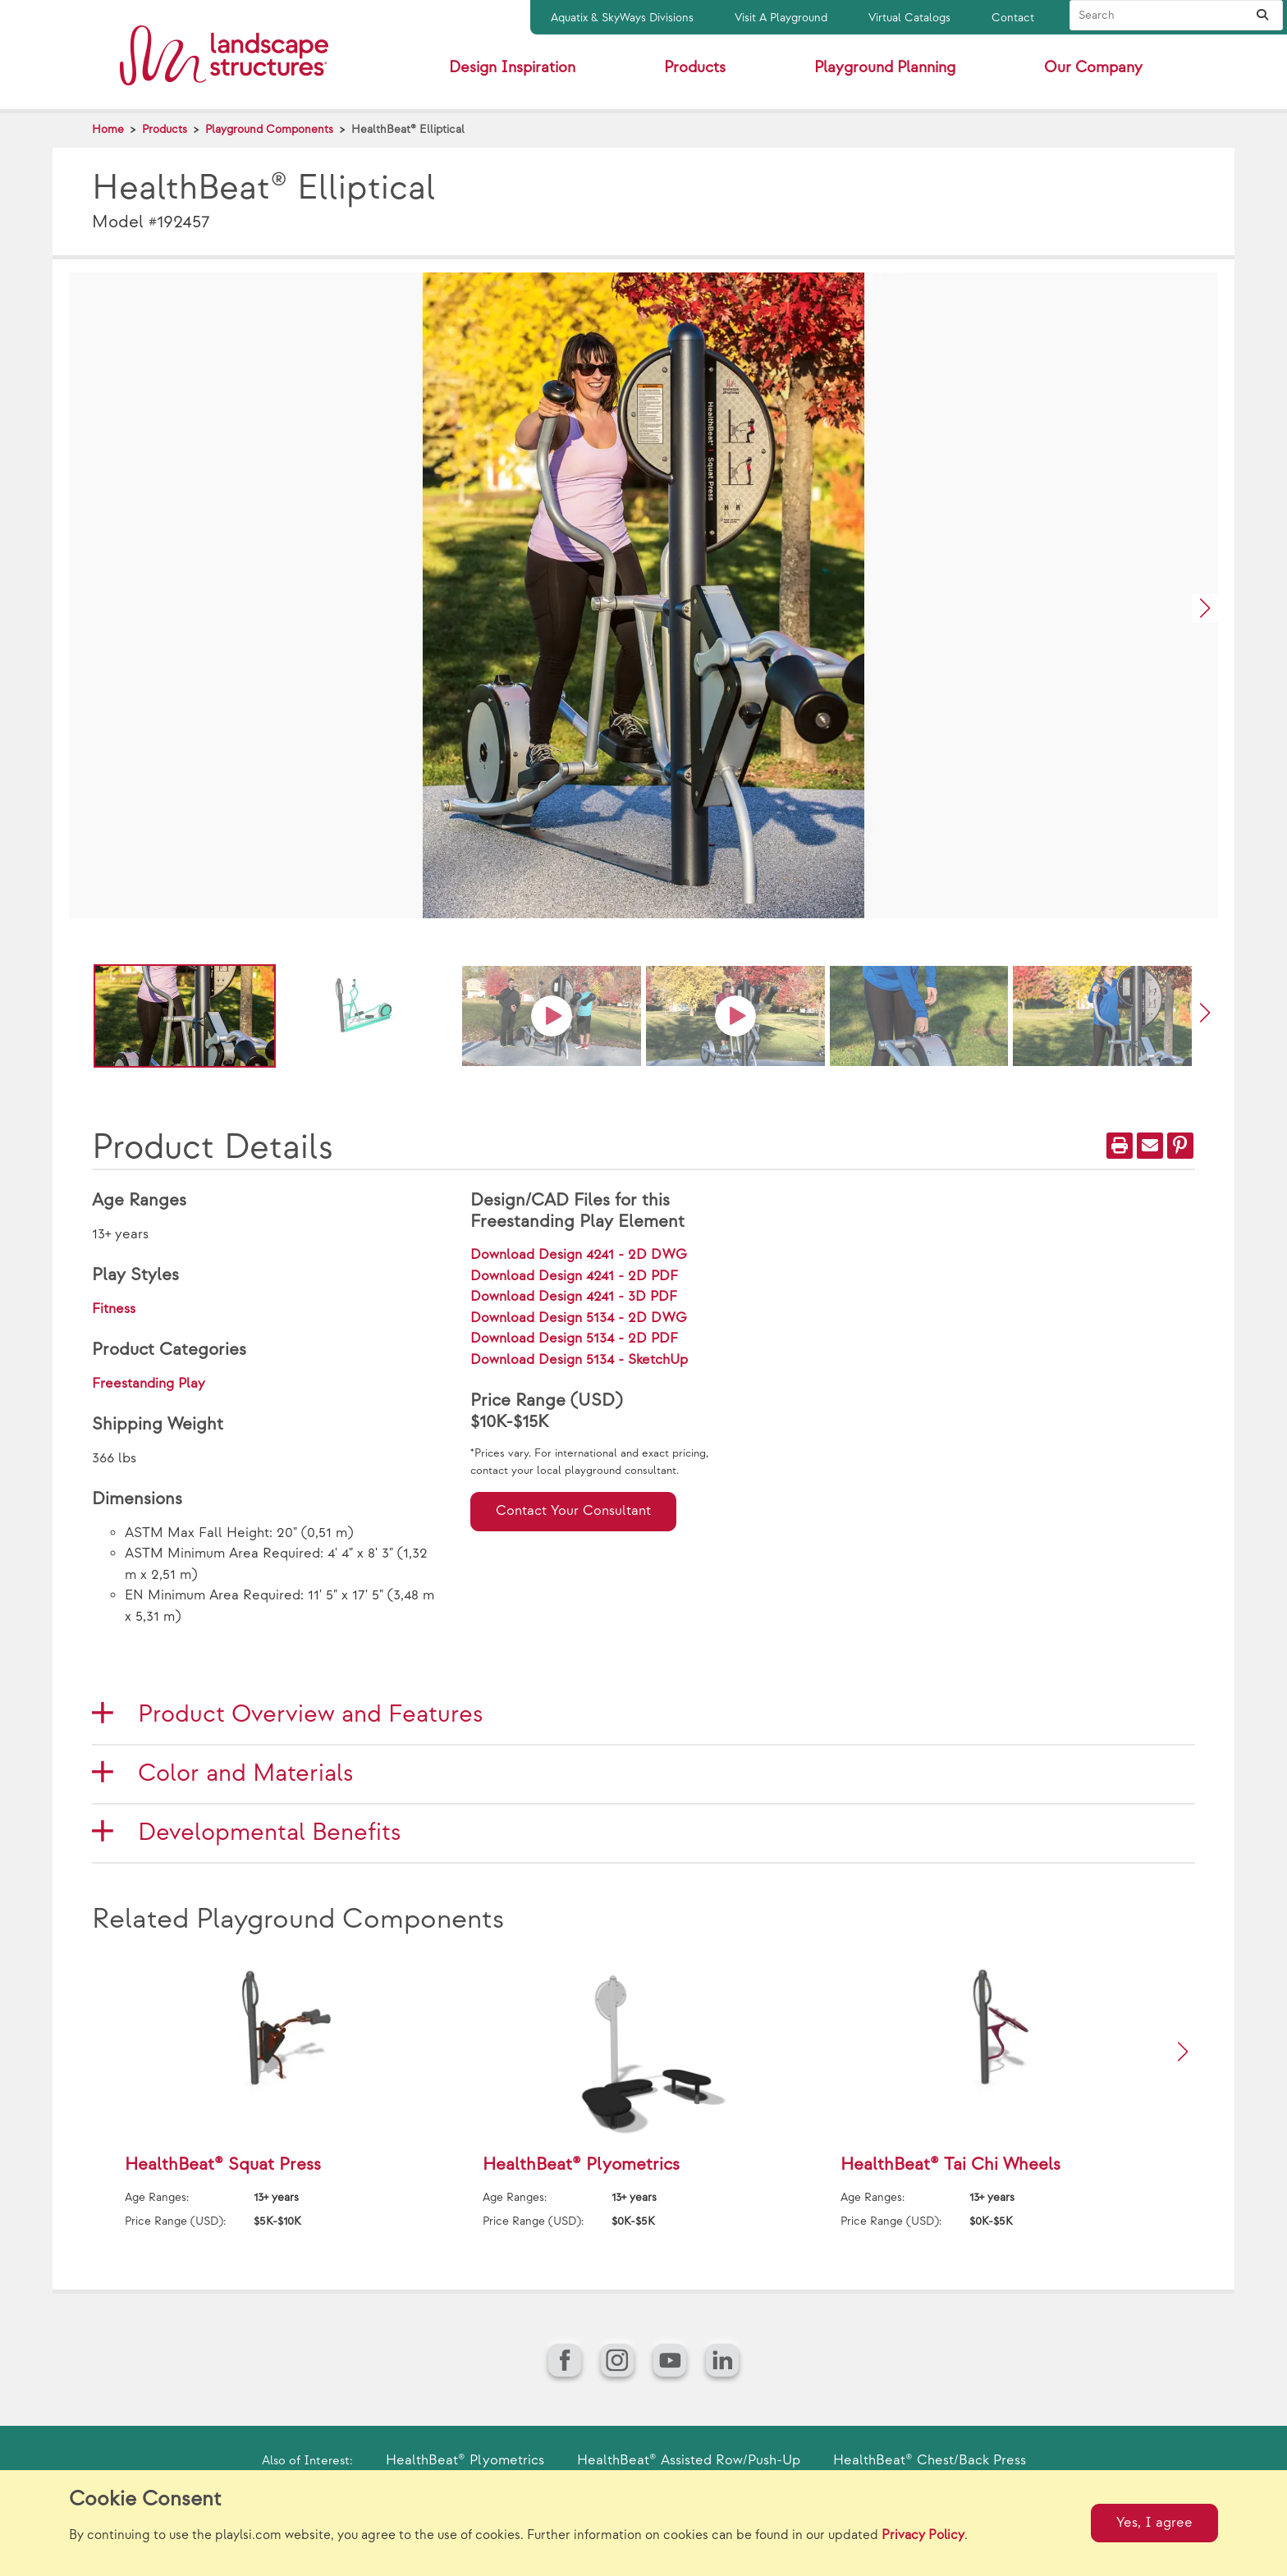  I want to click on HealthBeat® Assisted Row/Push-Up, so click(688, 2460).